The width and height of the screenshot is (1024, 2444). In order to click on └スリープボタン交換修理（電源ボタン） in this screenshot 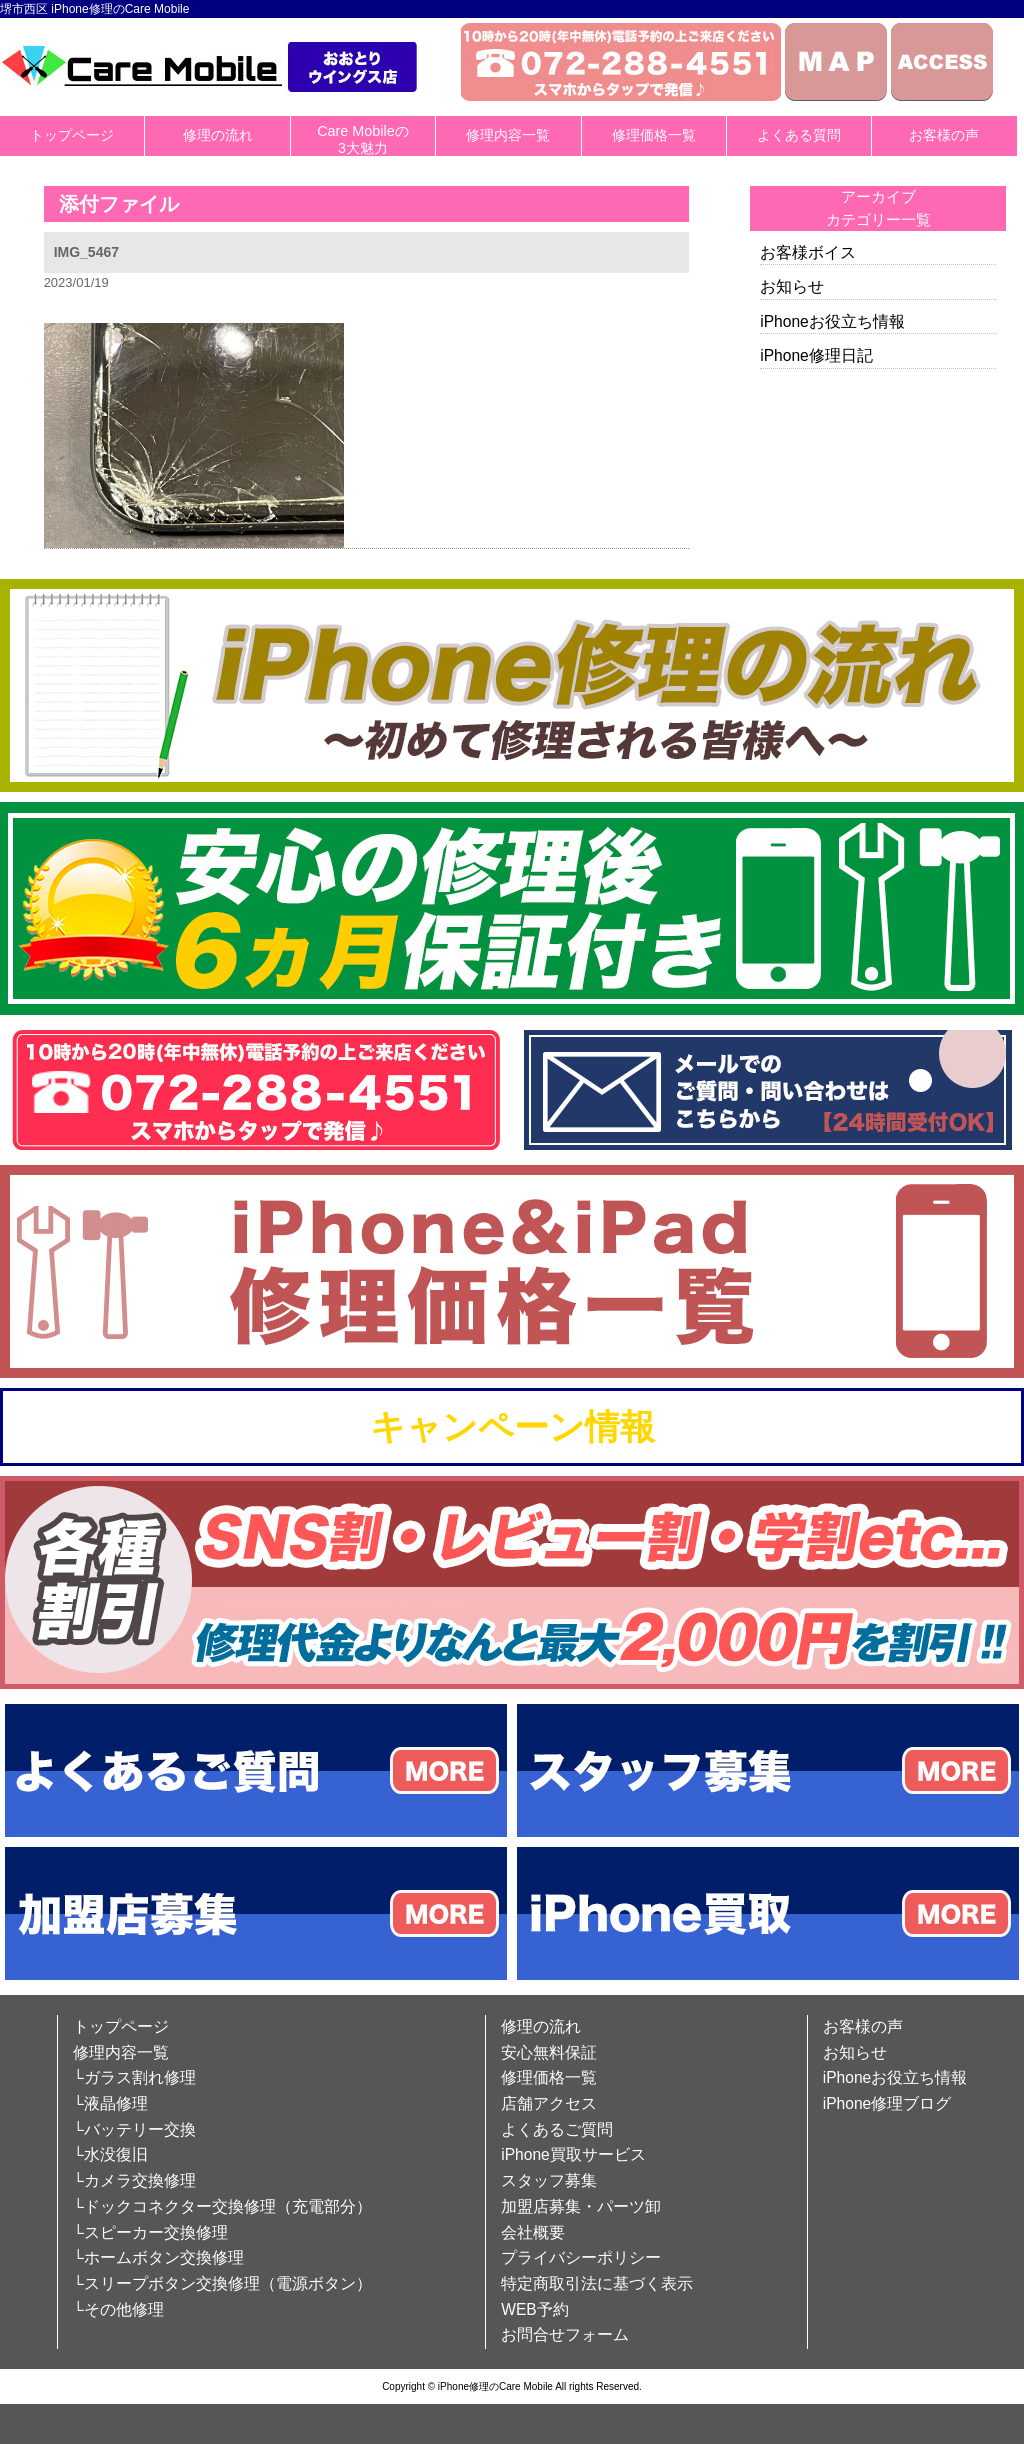, I will do `click(222, 2283)`.